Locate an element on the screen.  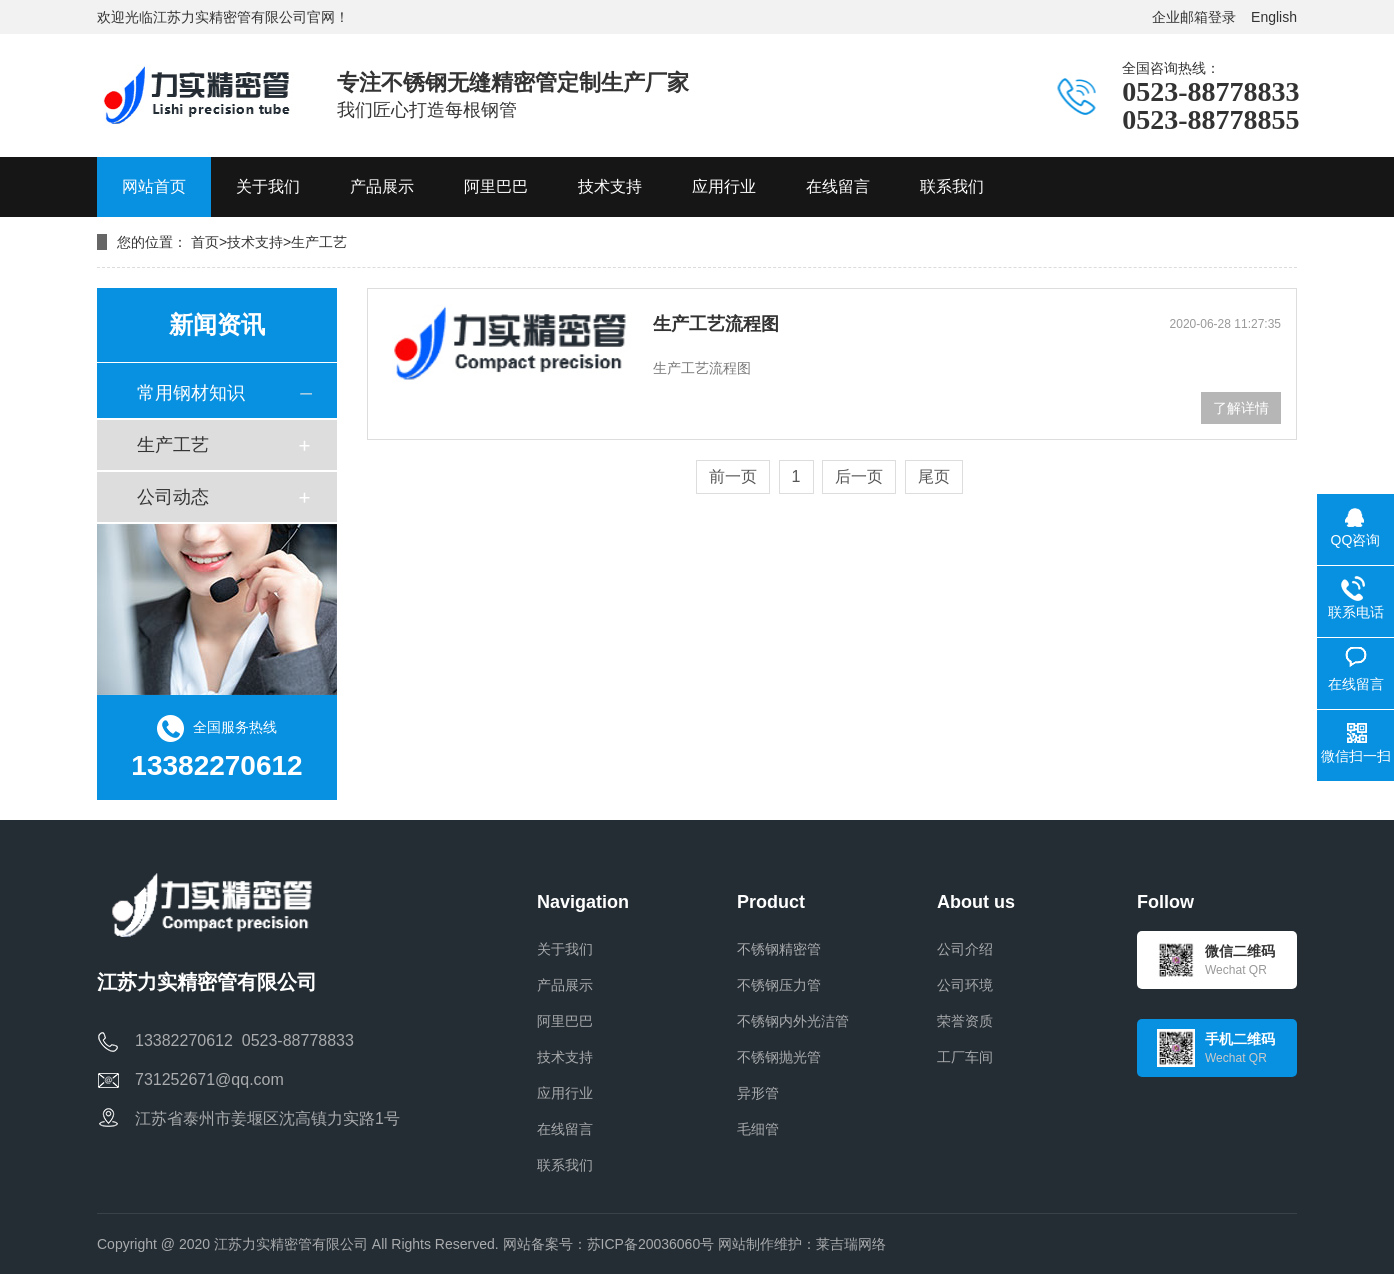
公司动态 is located at coordinates (173, 497).